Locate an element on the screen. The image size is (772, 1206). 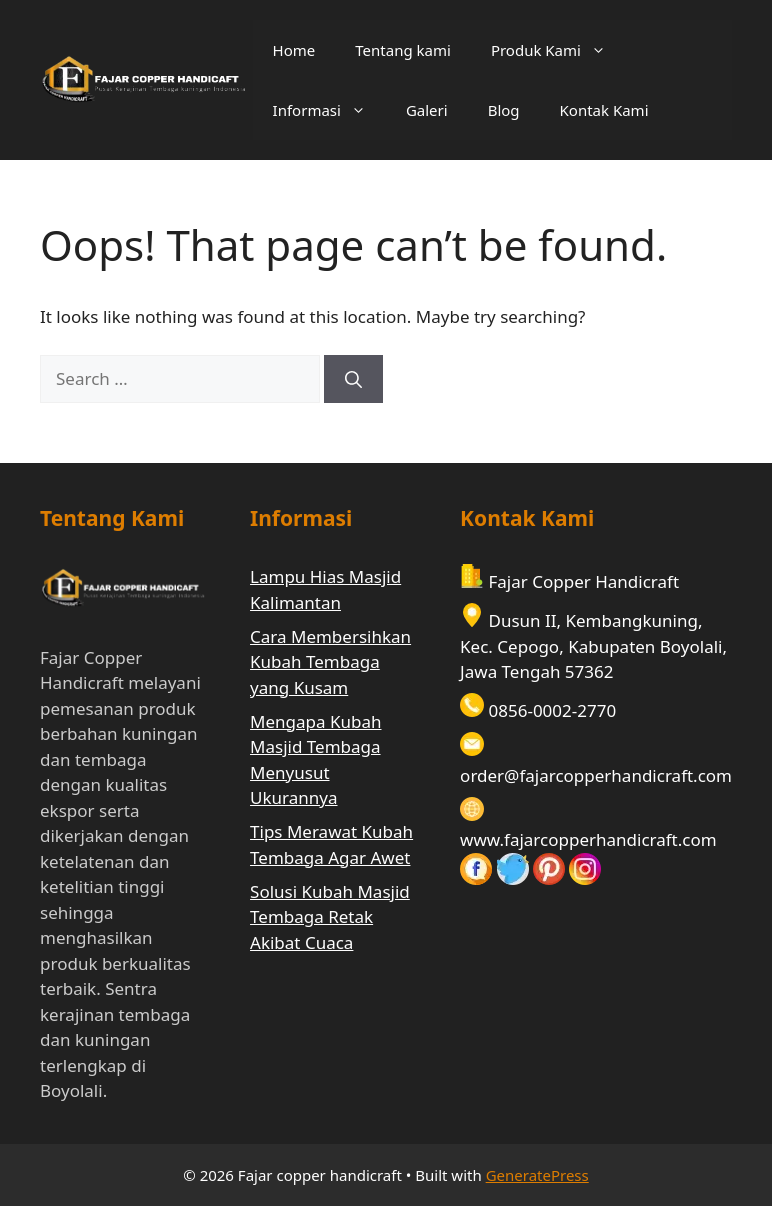
Home is located at coordinates (294, 50).